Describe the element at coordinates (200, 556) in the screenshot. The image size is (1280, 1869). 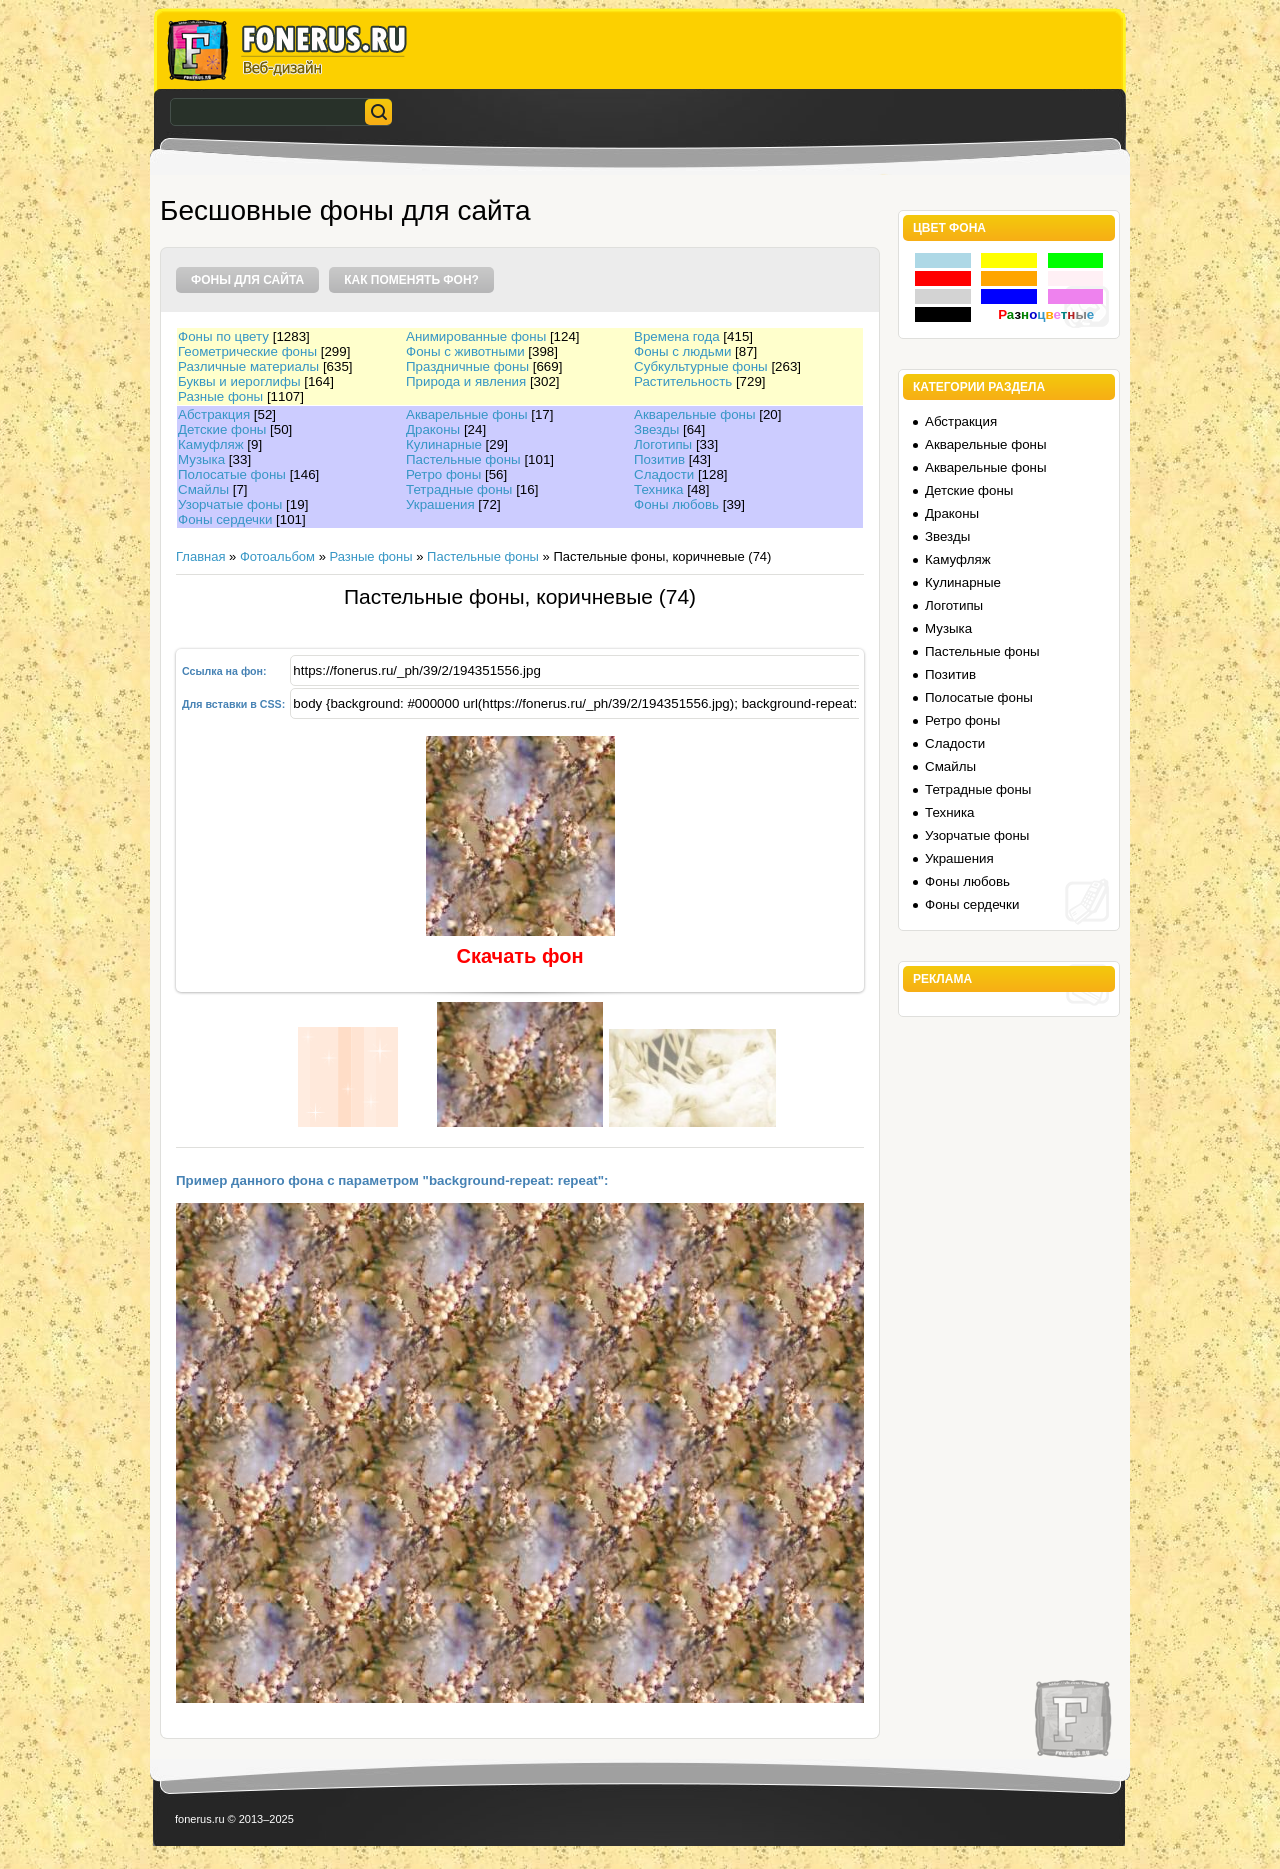
I see `Главная` at that location.